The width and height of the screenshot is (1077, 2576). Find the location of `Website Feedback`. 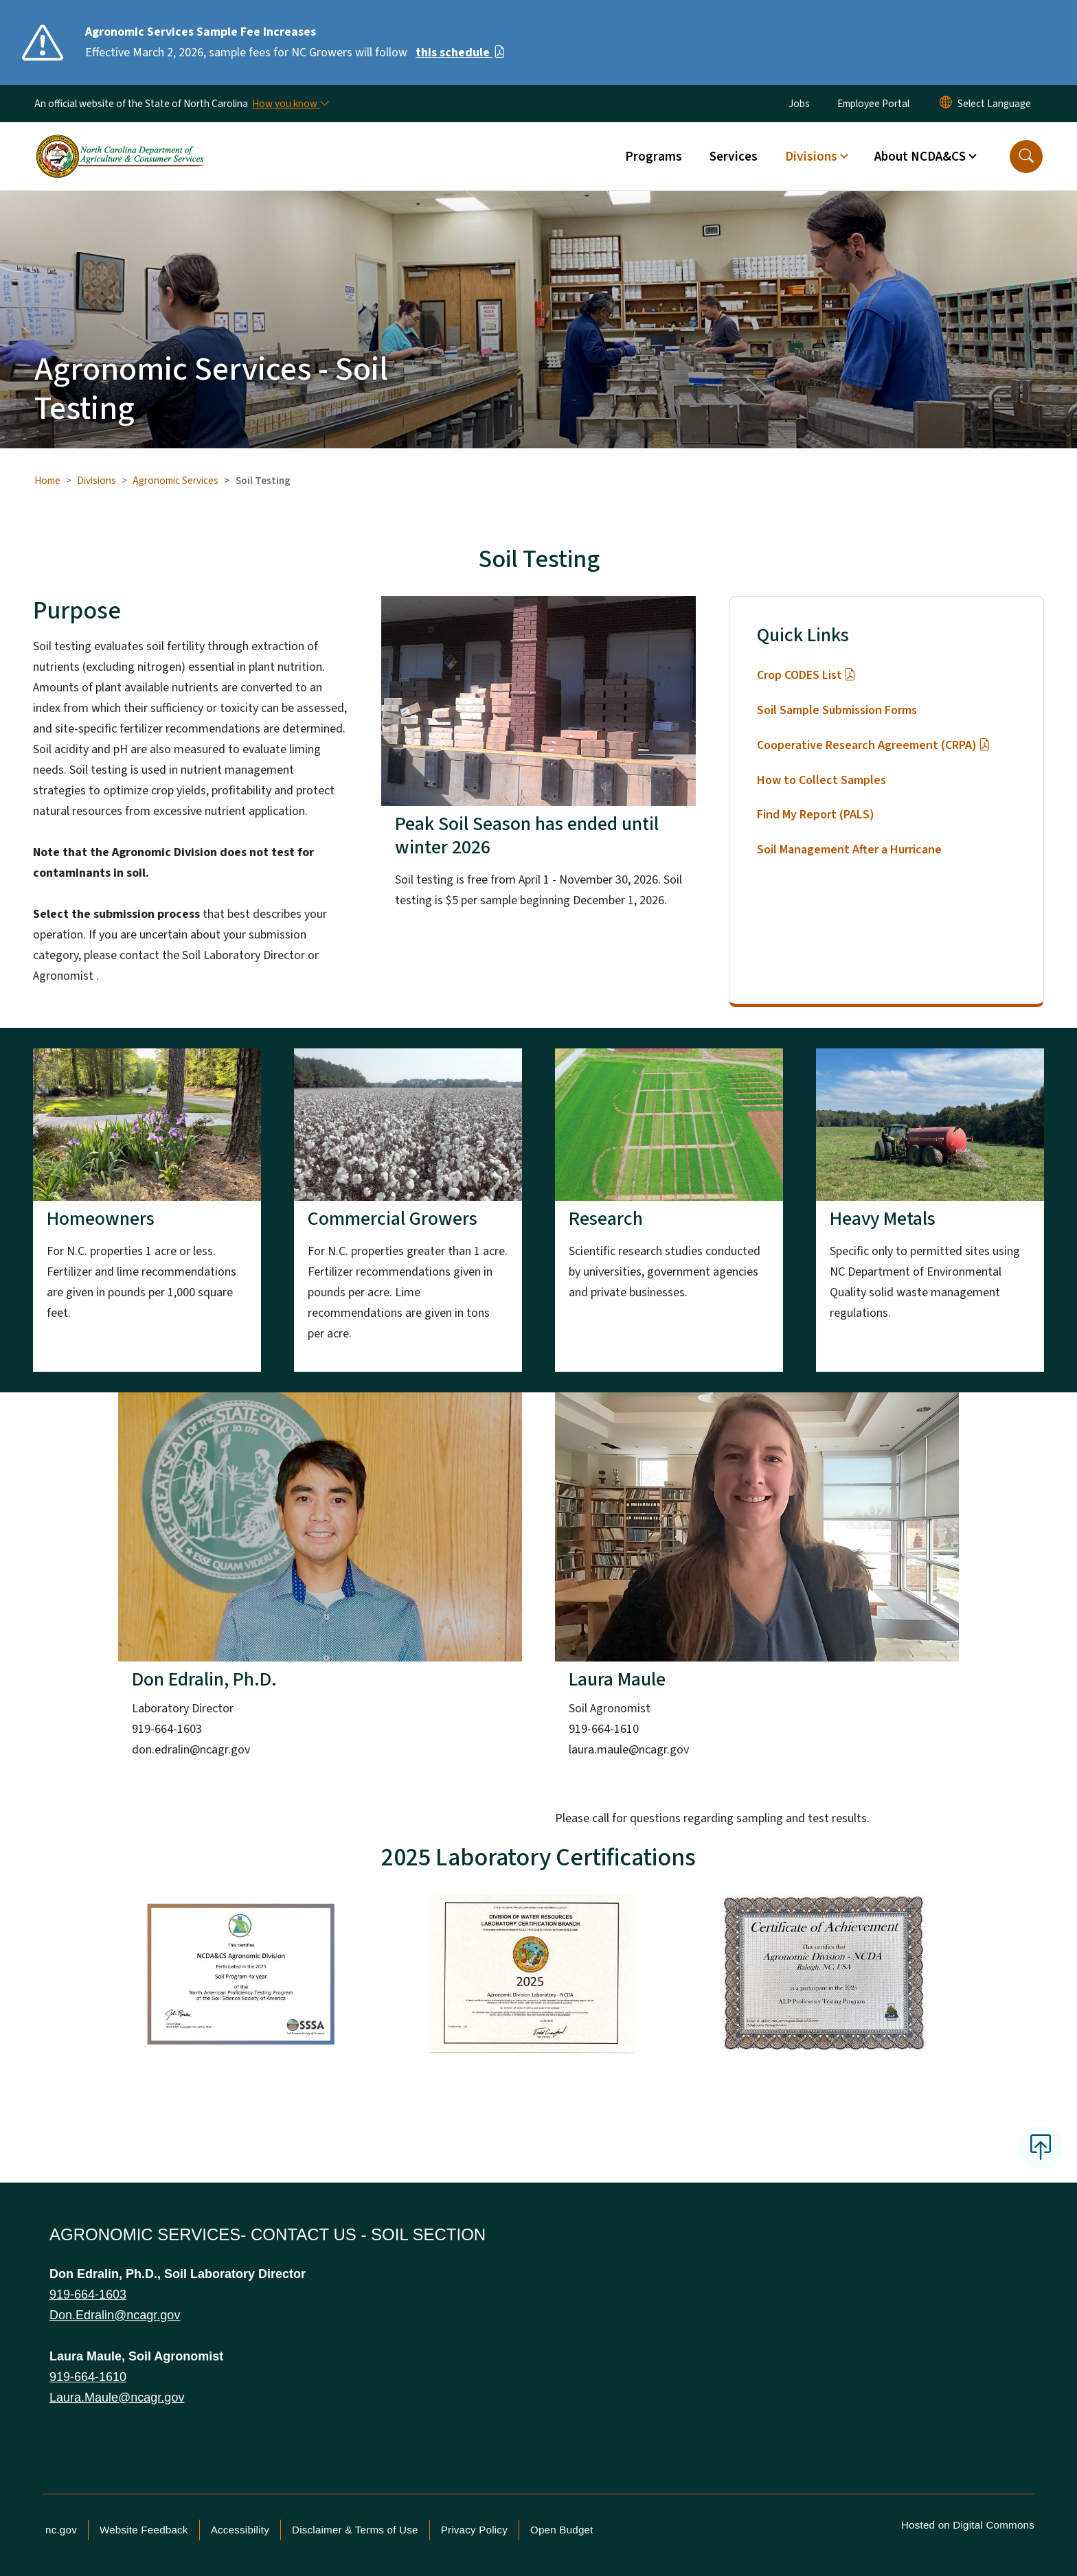

Website Feedback is located at coordinates (144, 2529).